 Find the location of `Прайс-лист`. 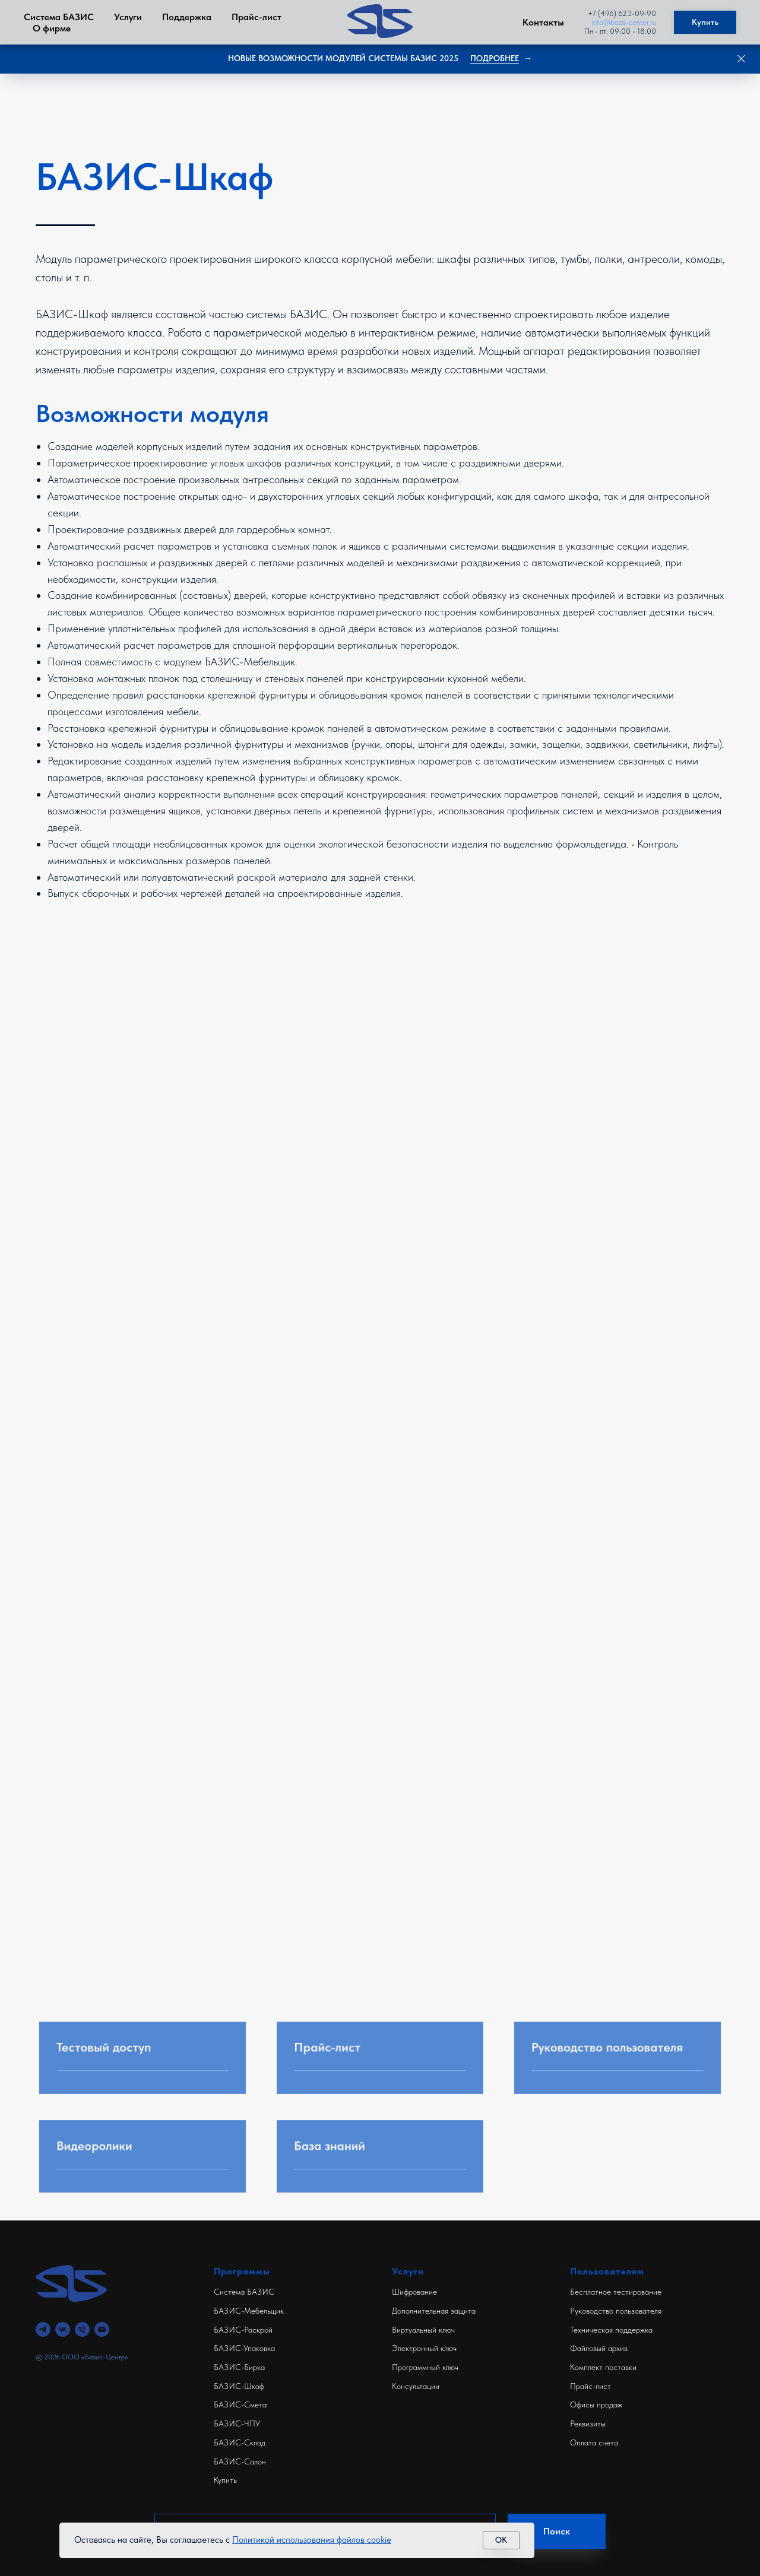

Прайс-лист is located at coordinates (256, 17).